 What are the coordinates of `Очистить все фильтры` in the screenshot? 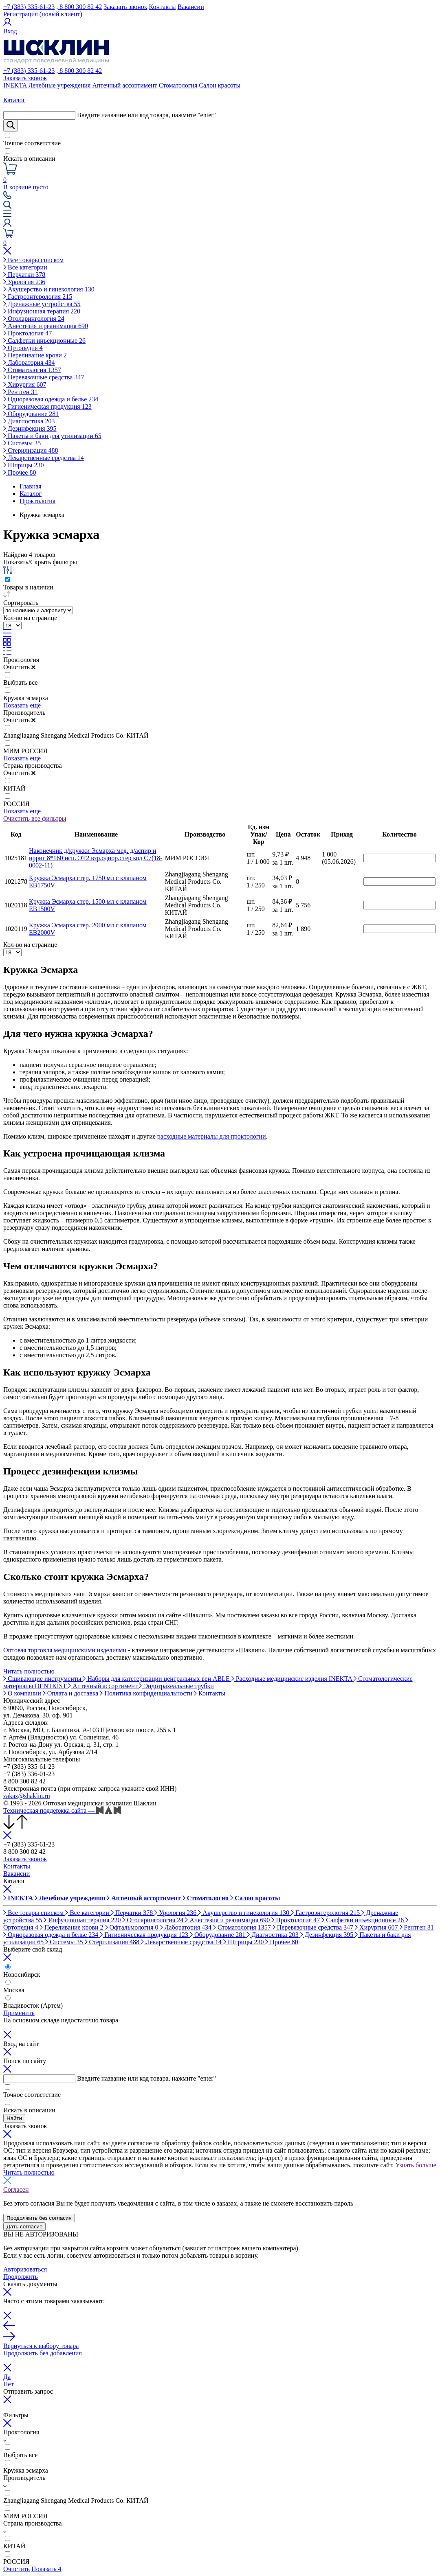 It's located at (34, 818).